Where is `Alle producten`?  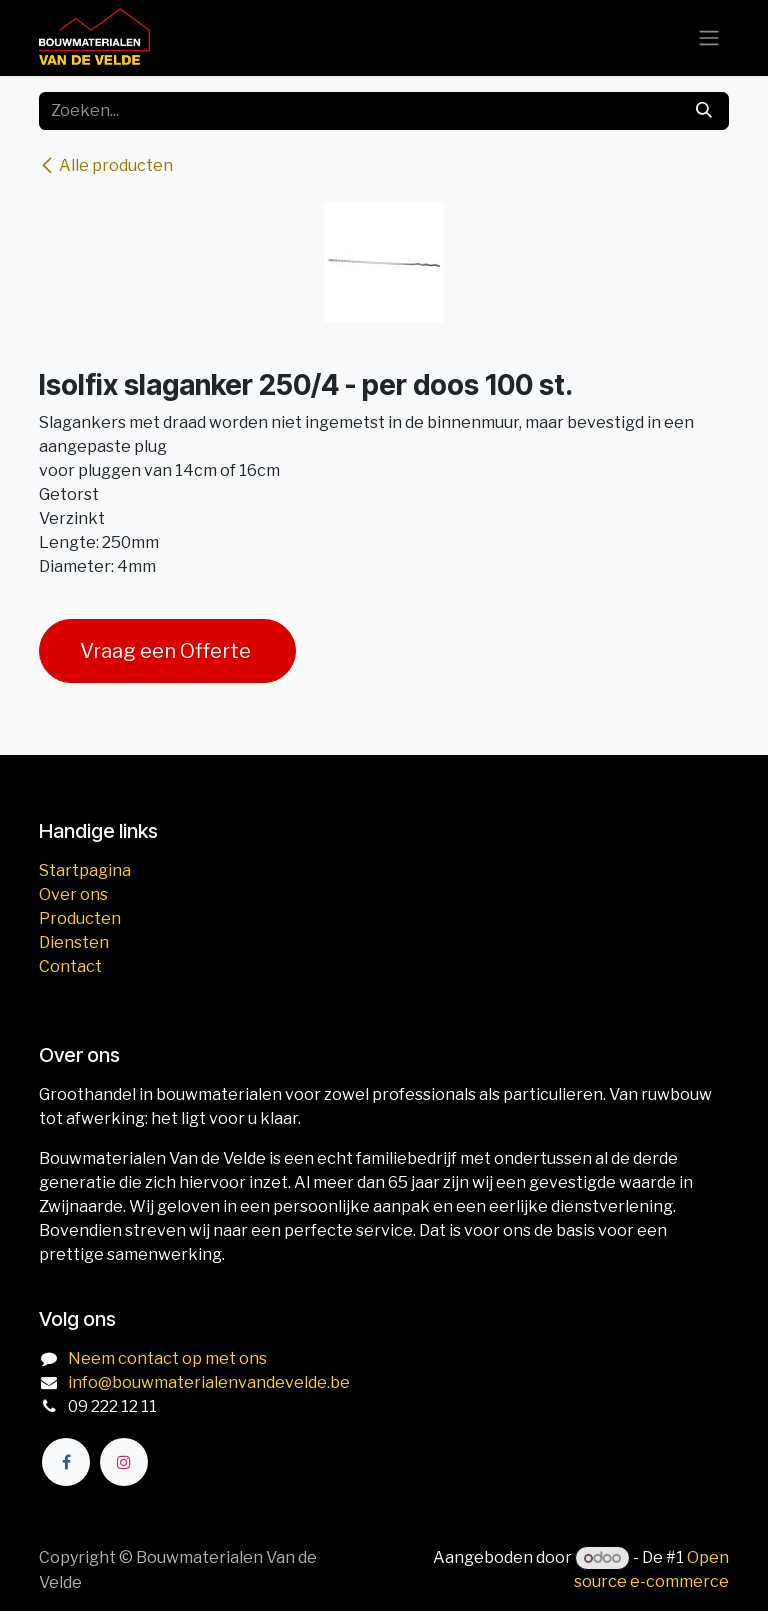 Alle producten is located at coordinates (106, 165).